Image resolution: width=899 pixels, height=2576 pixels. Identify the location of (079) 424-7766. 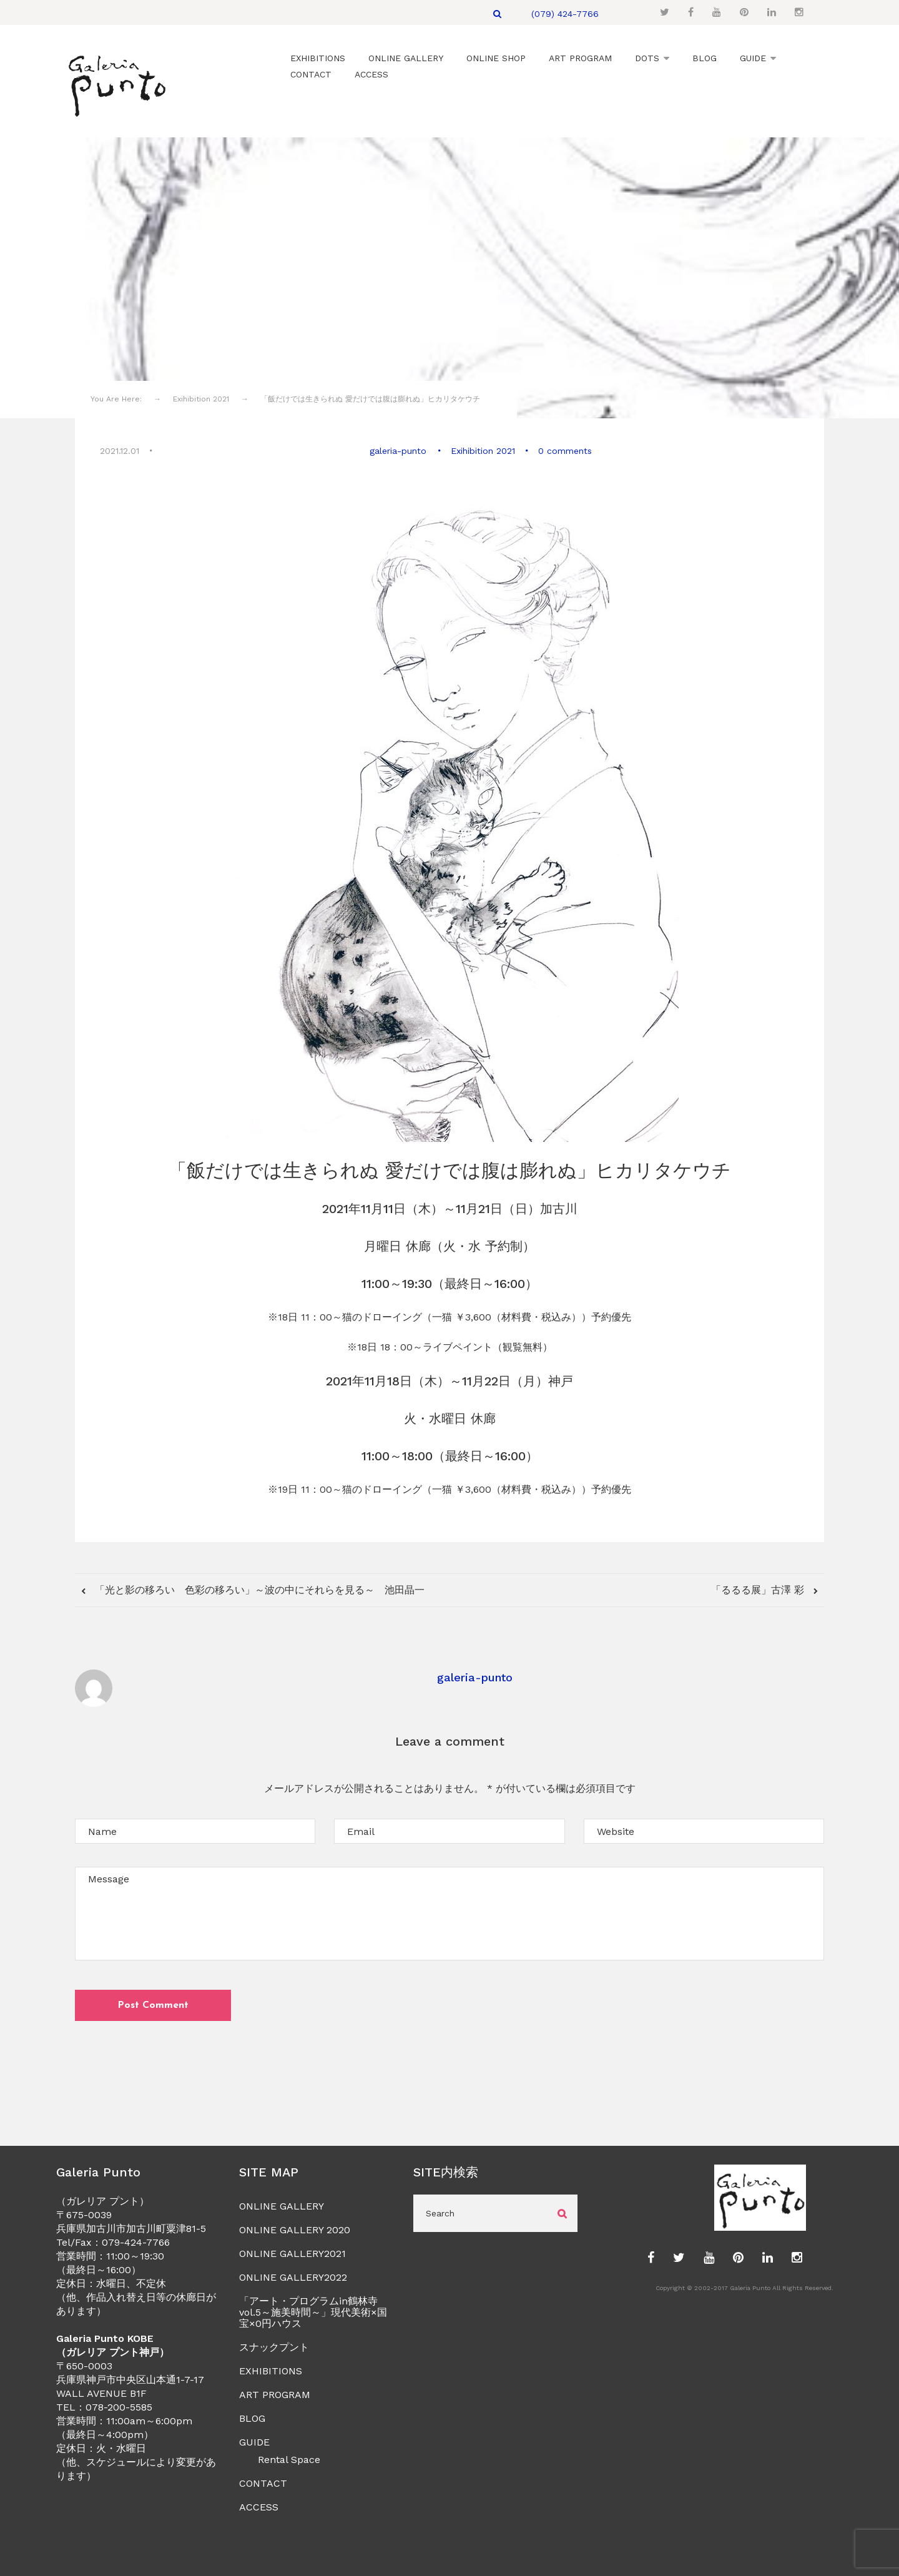
(565, 14).